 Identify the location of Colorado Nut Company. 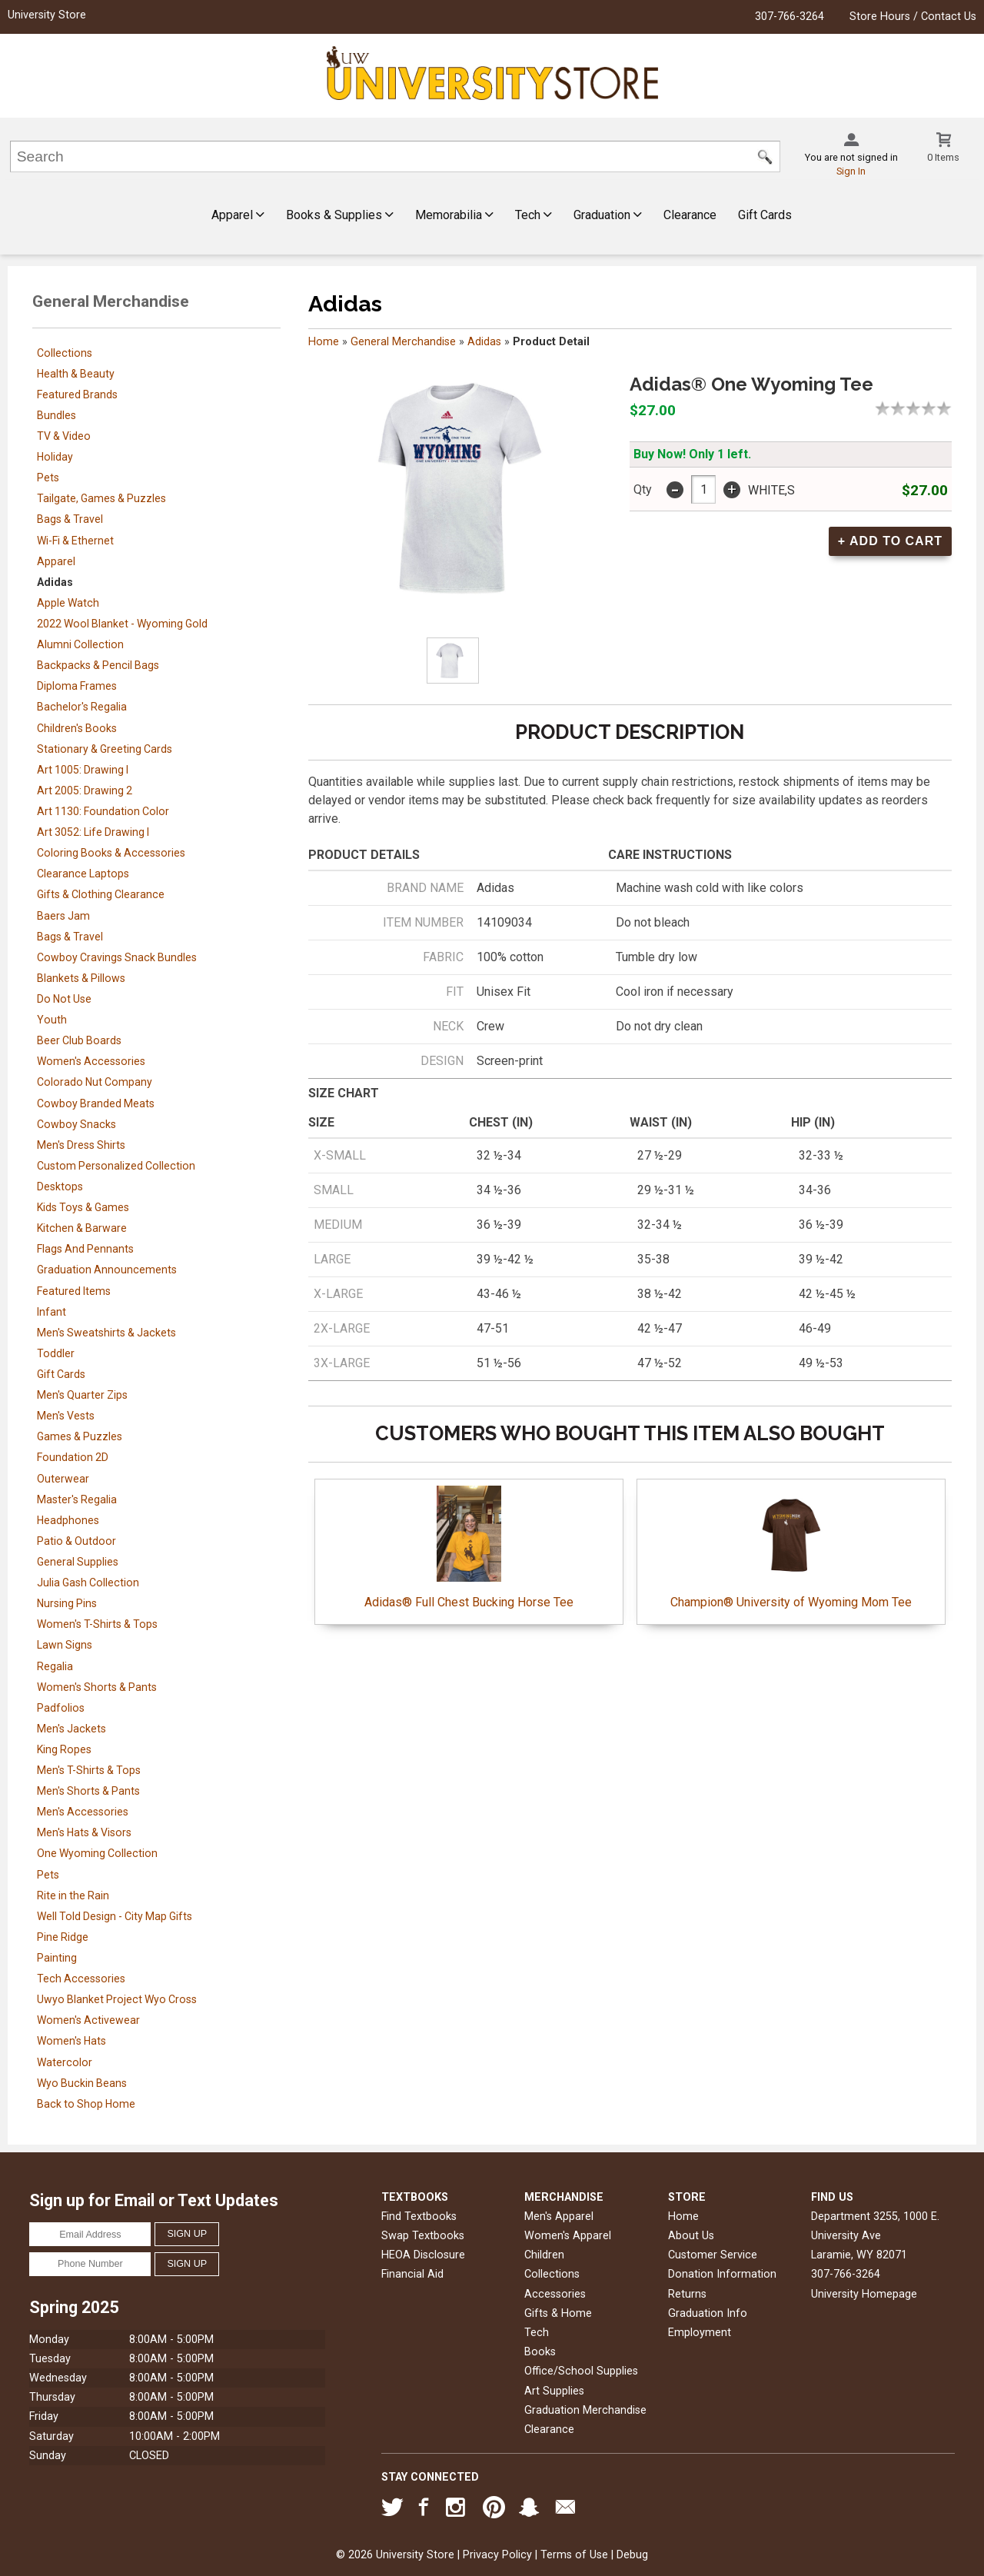
(94, 1082).